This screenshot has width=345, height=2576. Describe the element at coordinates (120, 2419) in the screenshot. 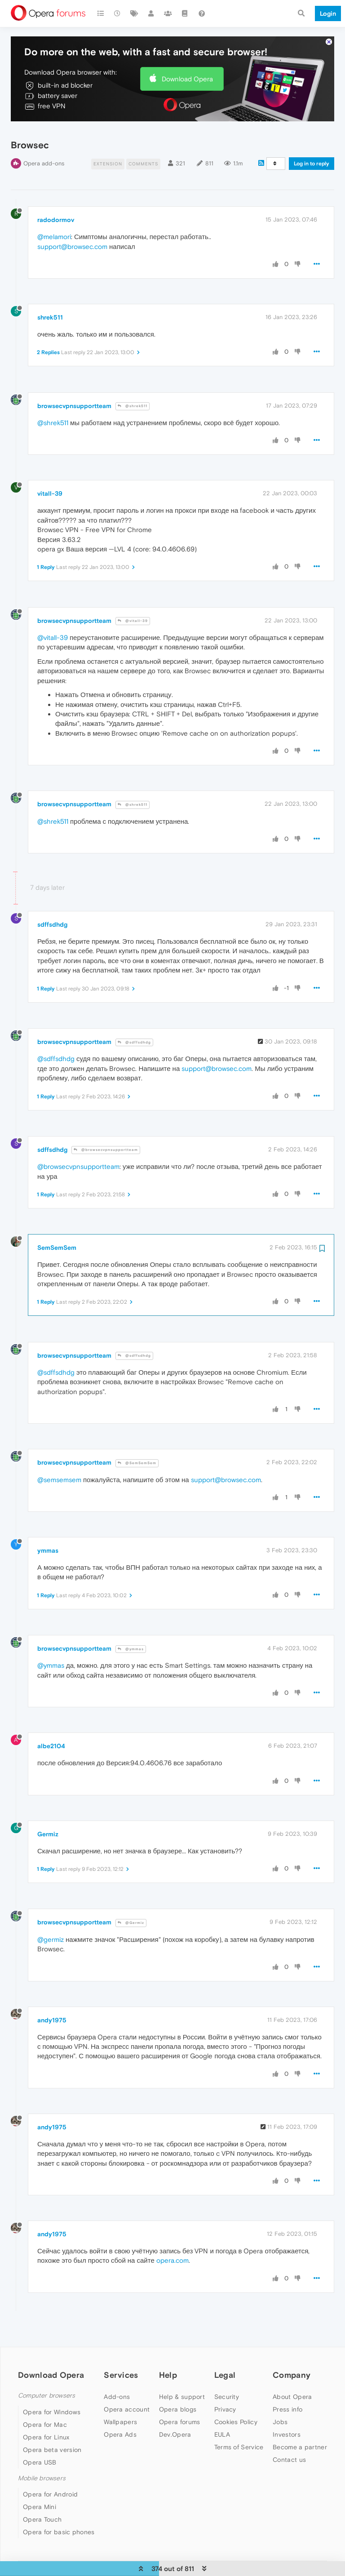

I see `Wallpapers` at that location.